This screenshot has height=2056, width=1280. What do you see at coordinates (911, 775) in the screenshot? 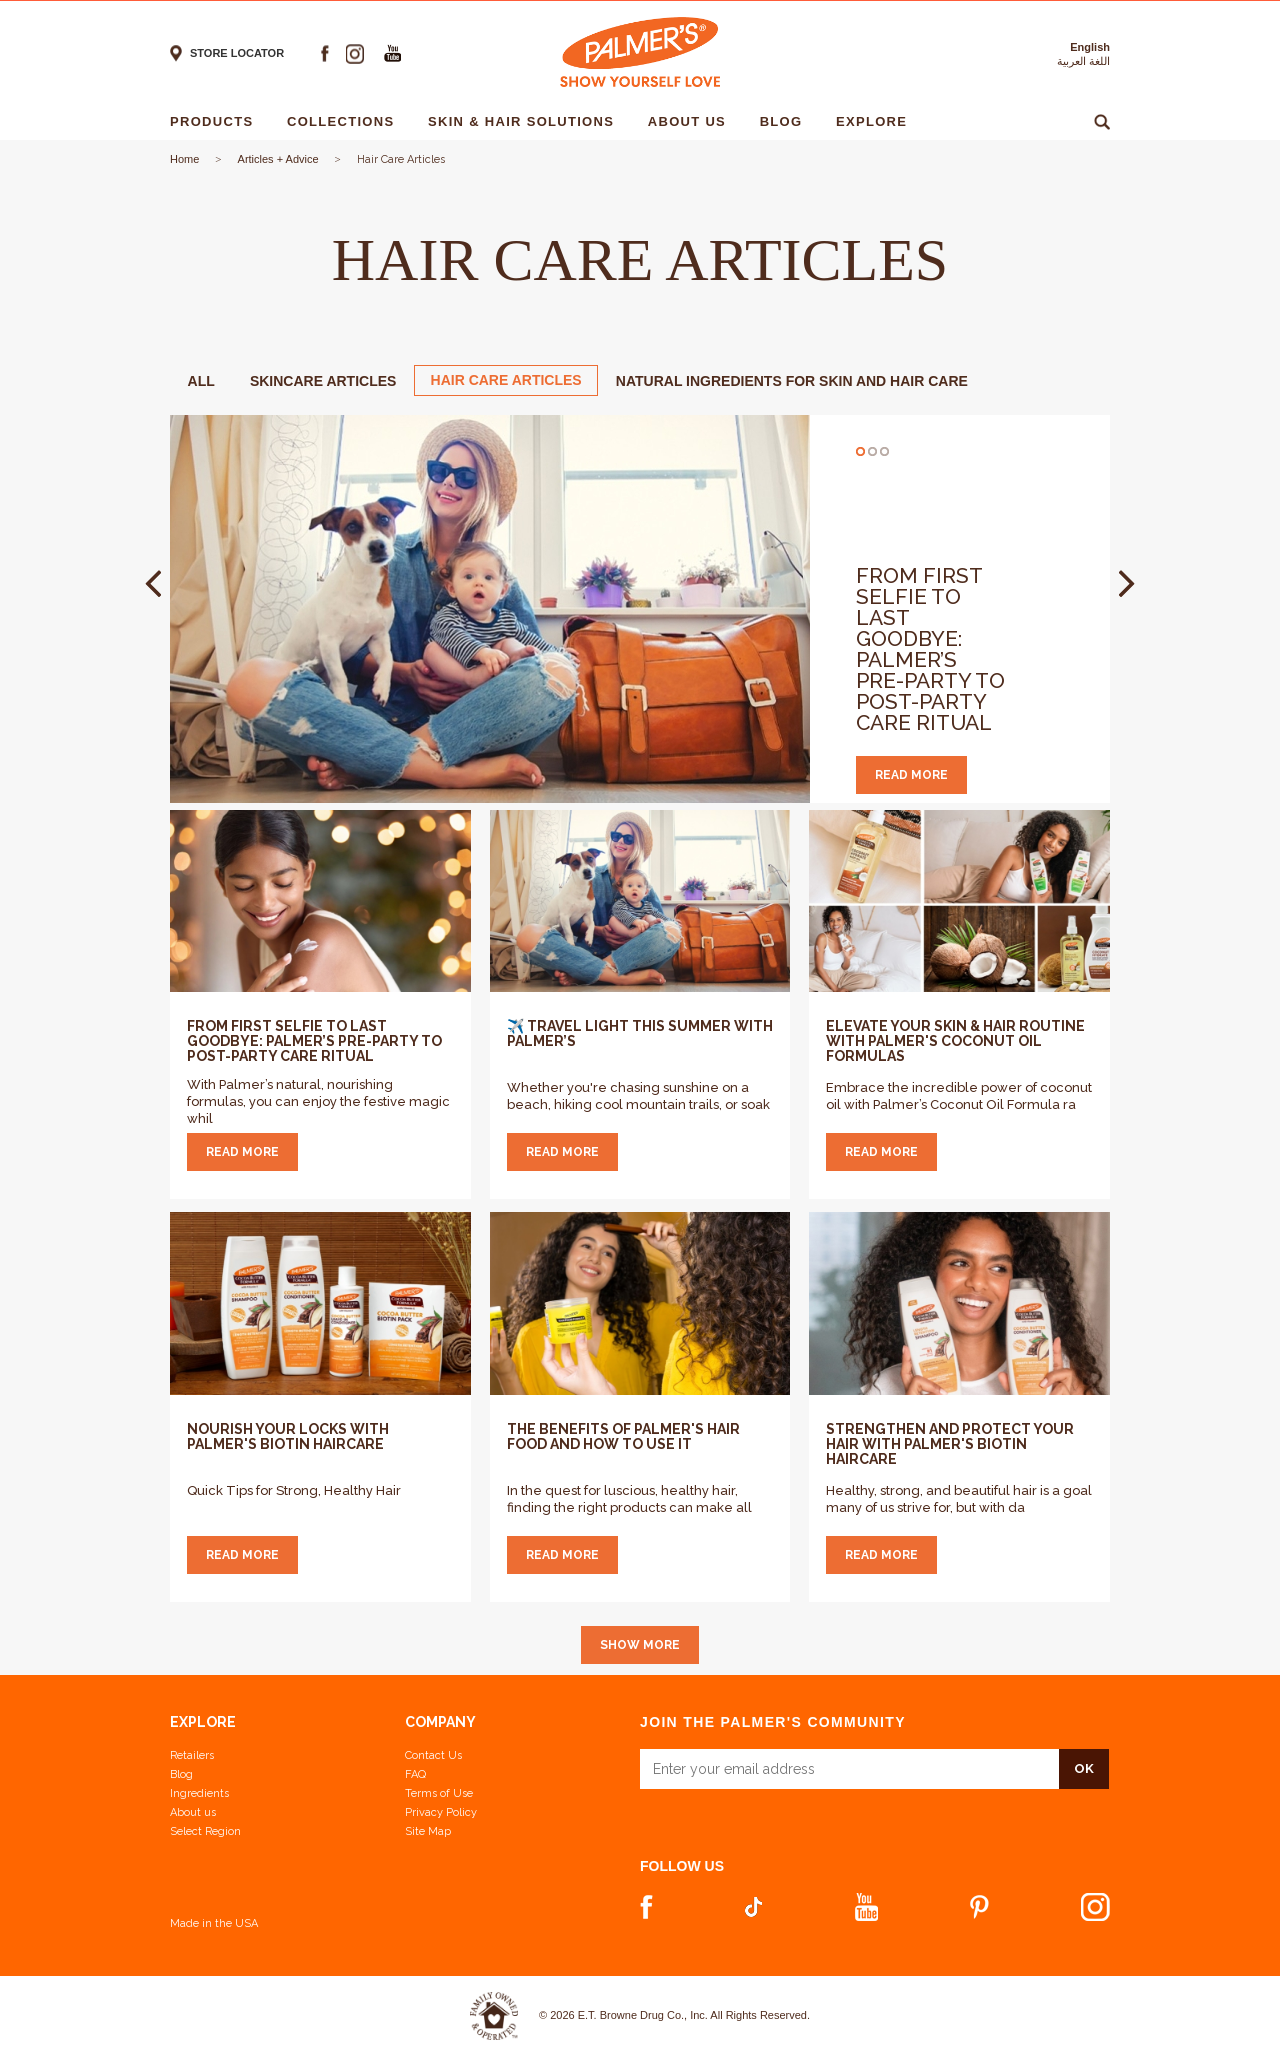
I see `read more [read more From First Selfie to Last Goodbye: Palmer’s Pre-Party to Post-Party Care Ritual]` at bounding box center [911, 775].